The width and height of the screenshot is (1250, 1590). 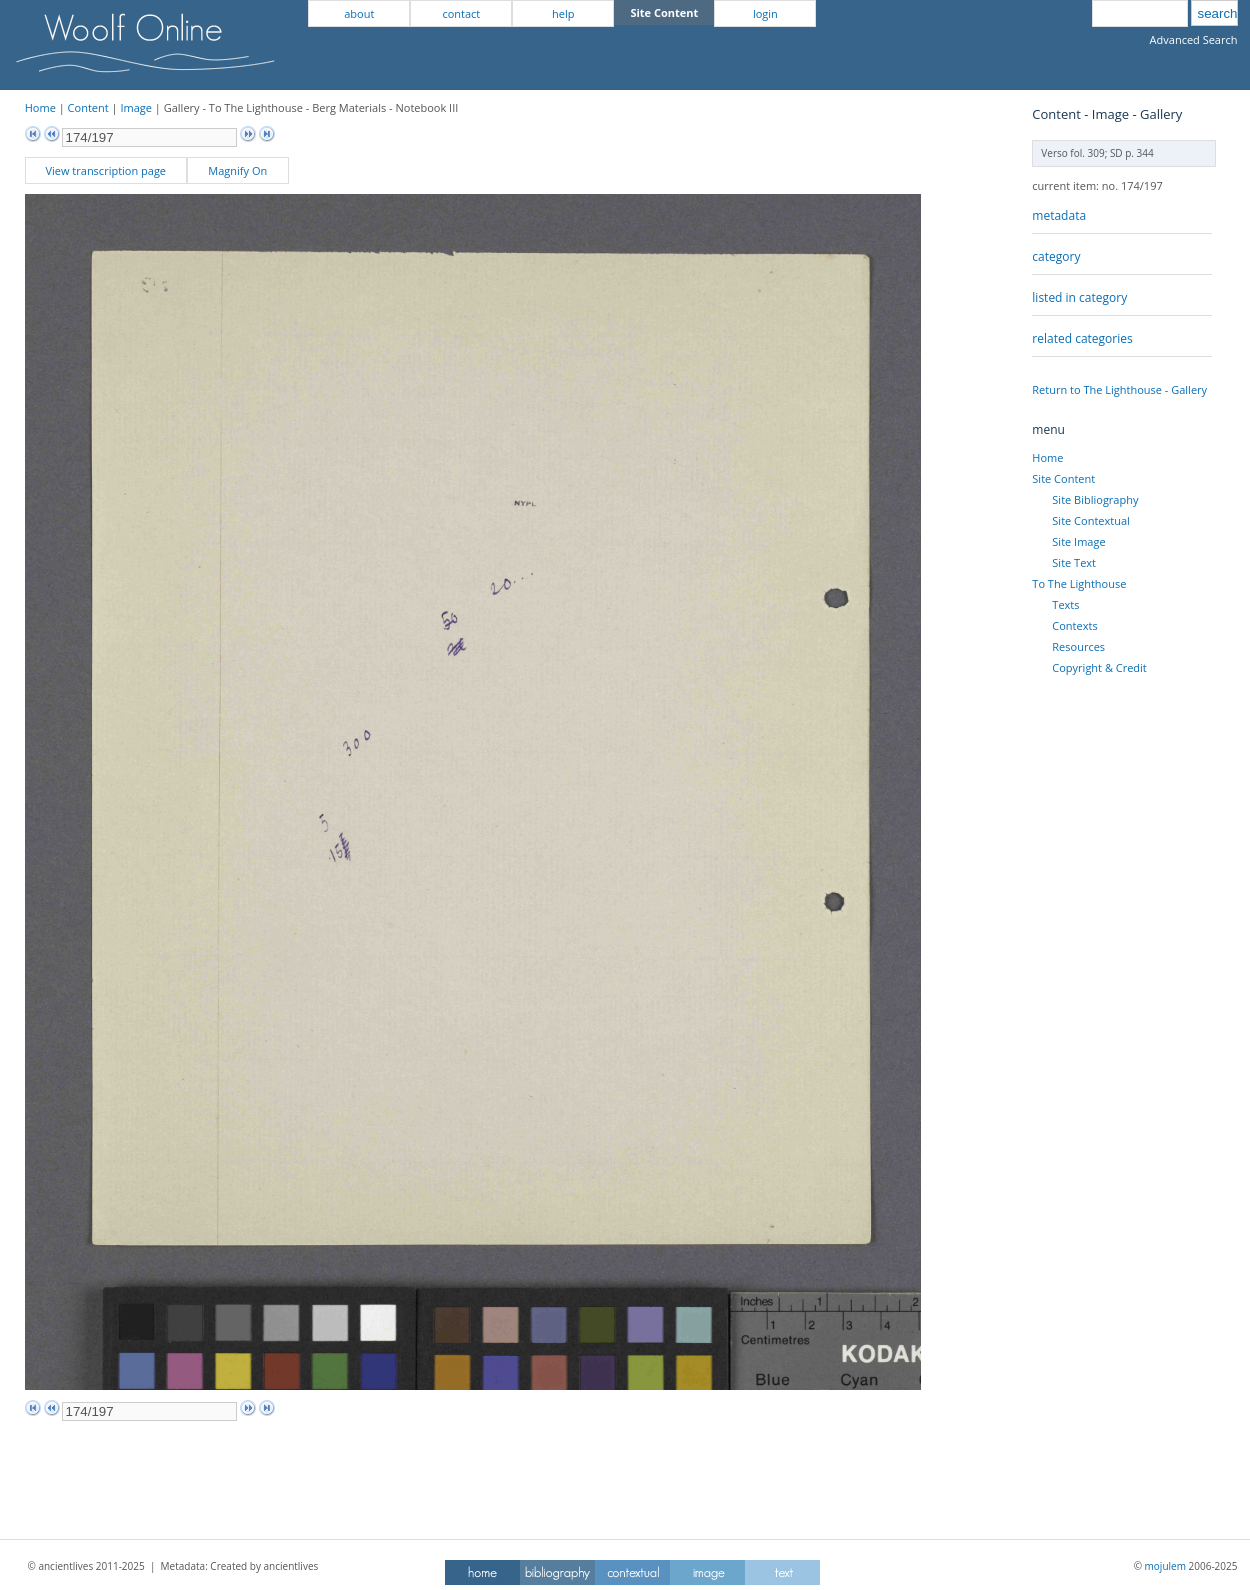 I want to click on Contexts, so click(x=1074, y=625).